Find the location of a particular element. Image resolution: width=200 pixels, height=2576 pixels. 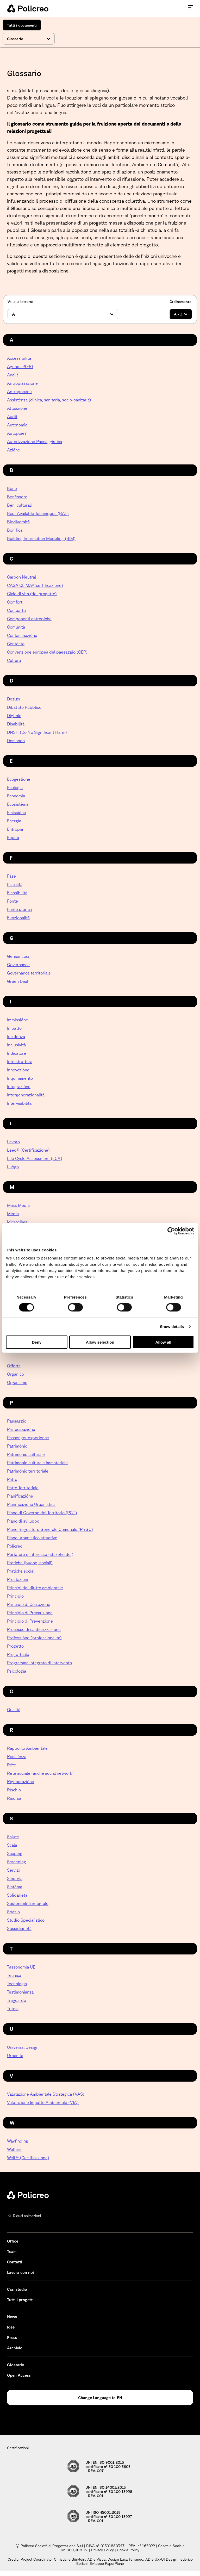

Offèrta is located at coordinates (14, 1365).